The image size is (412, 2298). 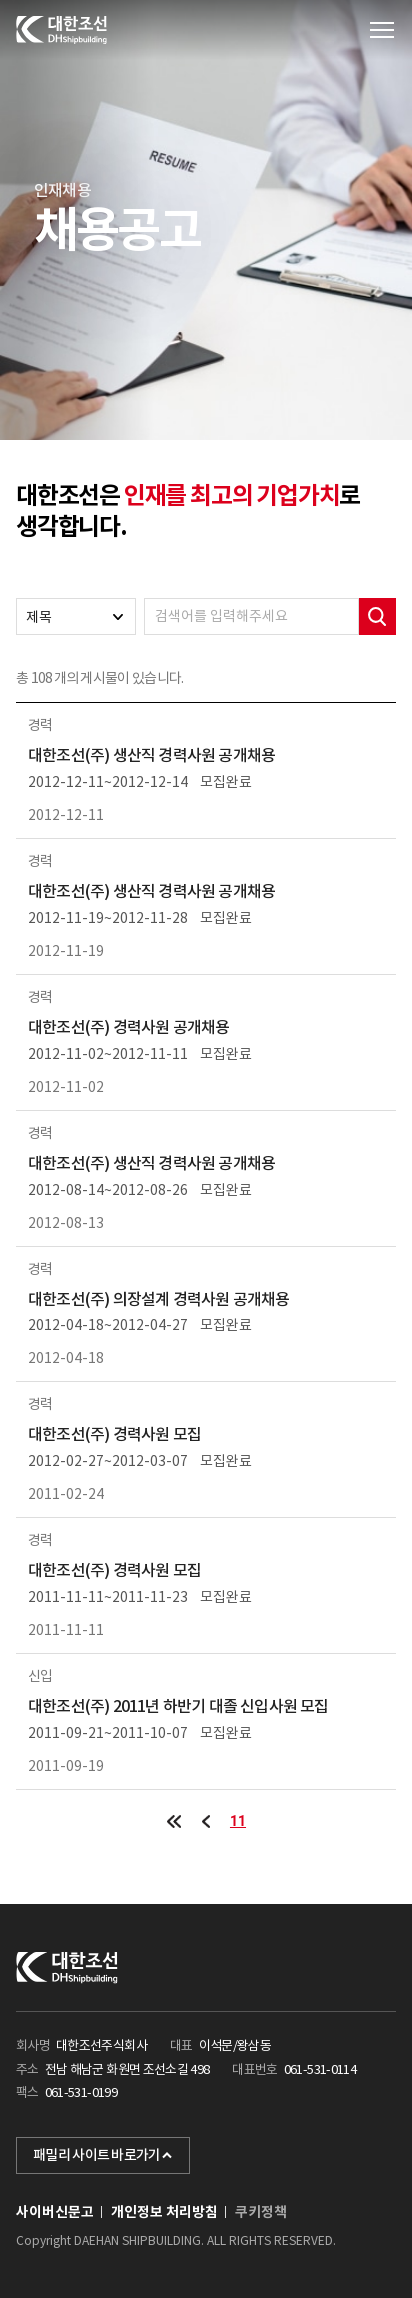 I want to click on 제목 [textbox], so click(x=39, y=617).